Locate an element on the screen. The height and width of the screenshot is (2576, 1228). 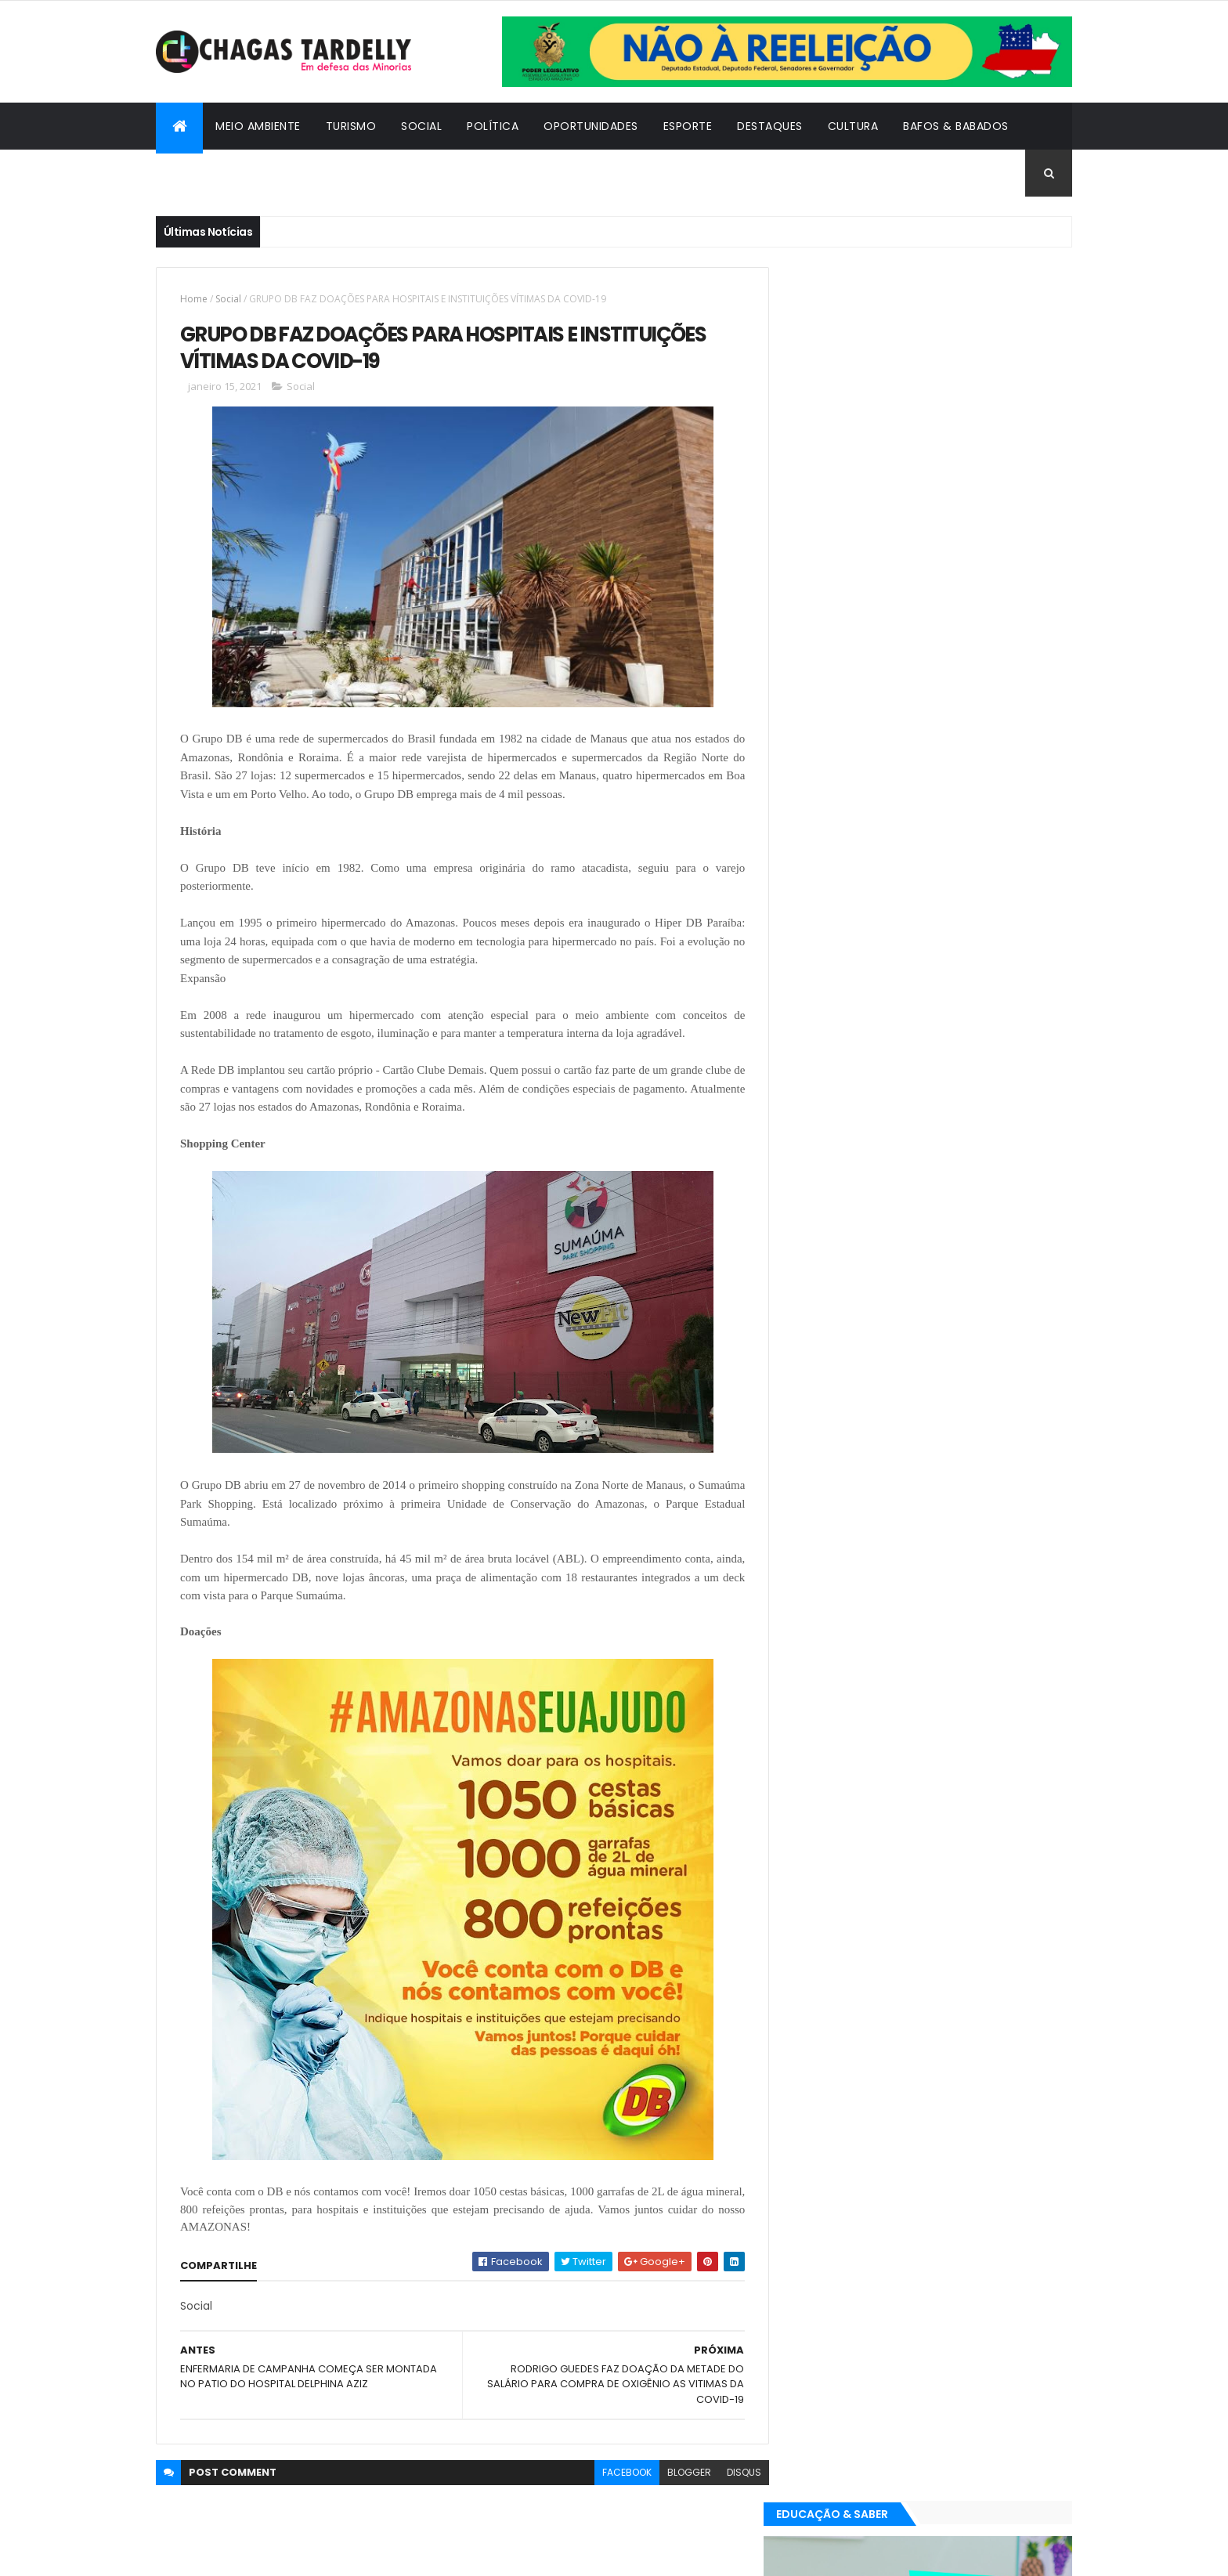
Social is located at coordinates (421, 126).